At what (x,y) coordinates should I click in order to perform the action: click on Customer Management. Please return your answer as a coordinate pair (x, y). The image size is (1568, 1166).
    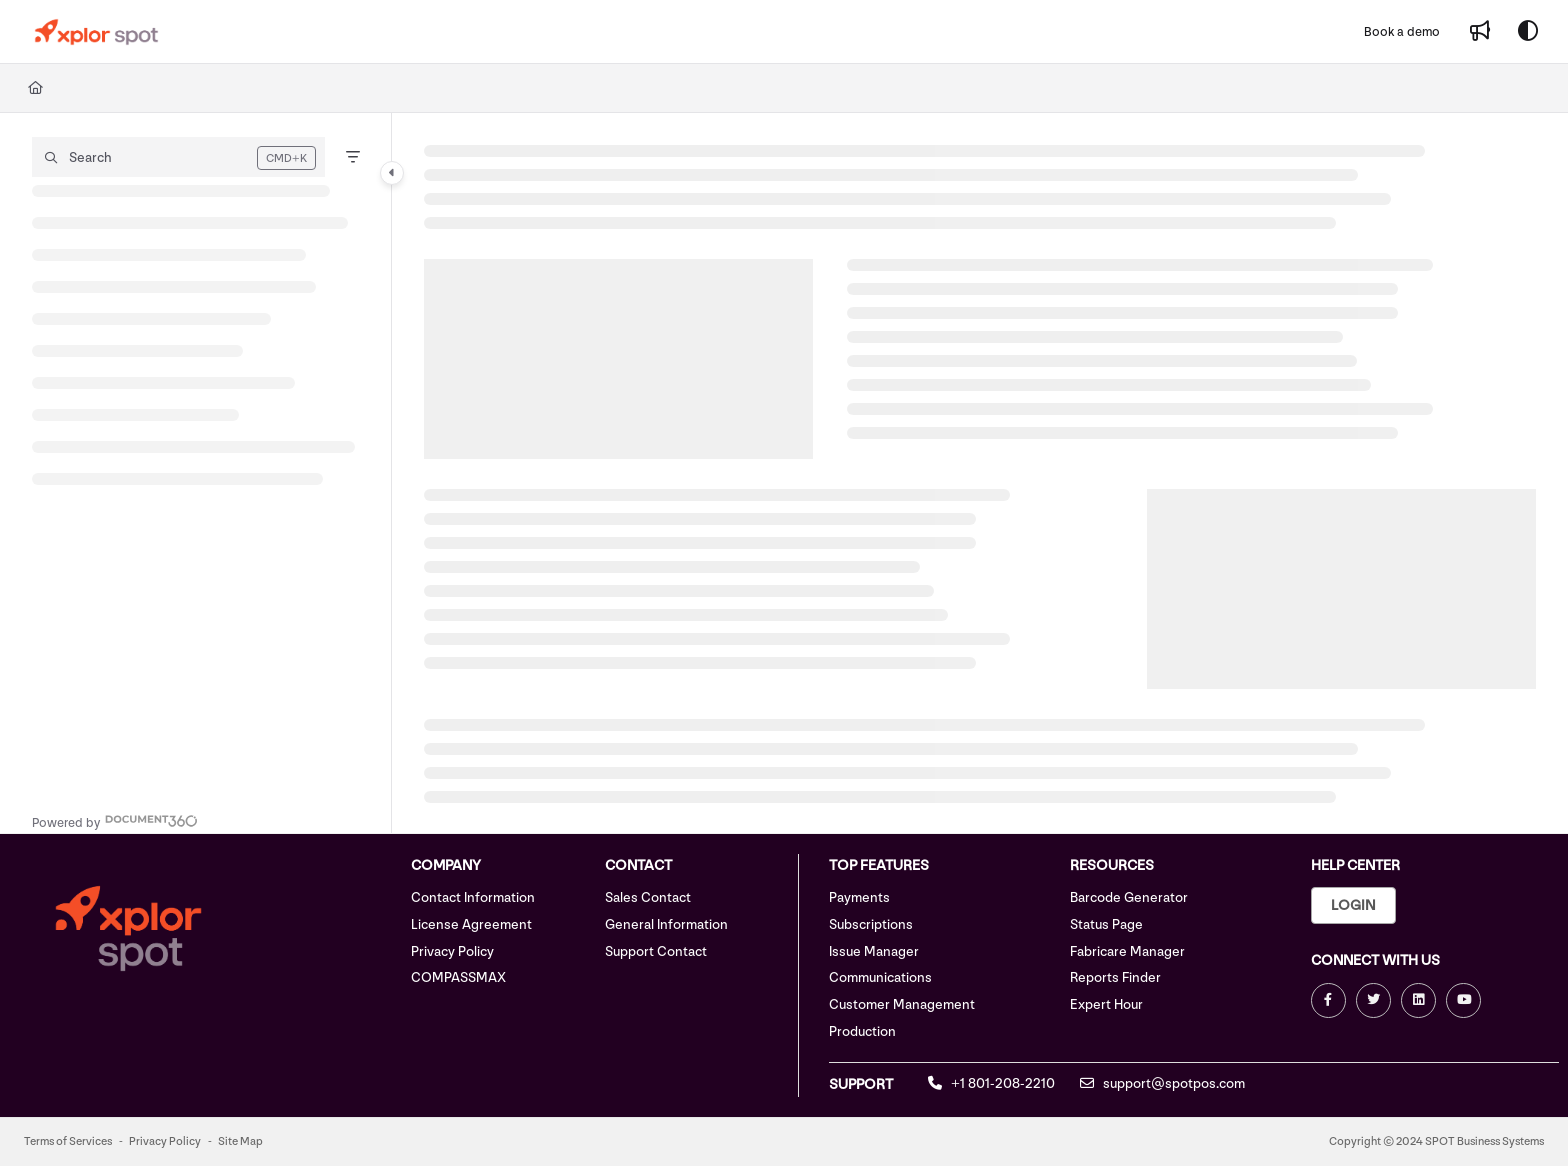
    Looking at the image, I should click on (902, 1004).